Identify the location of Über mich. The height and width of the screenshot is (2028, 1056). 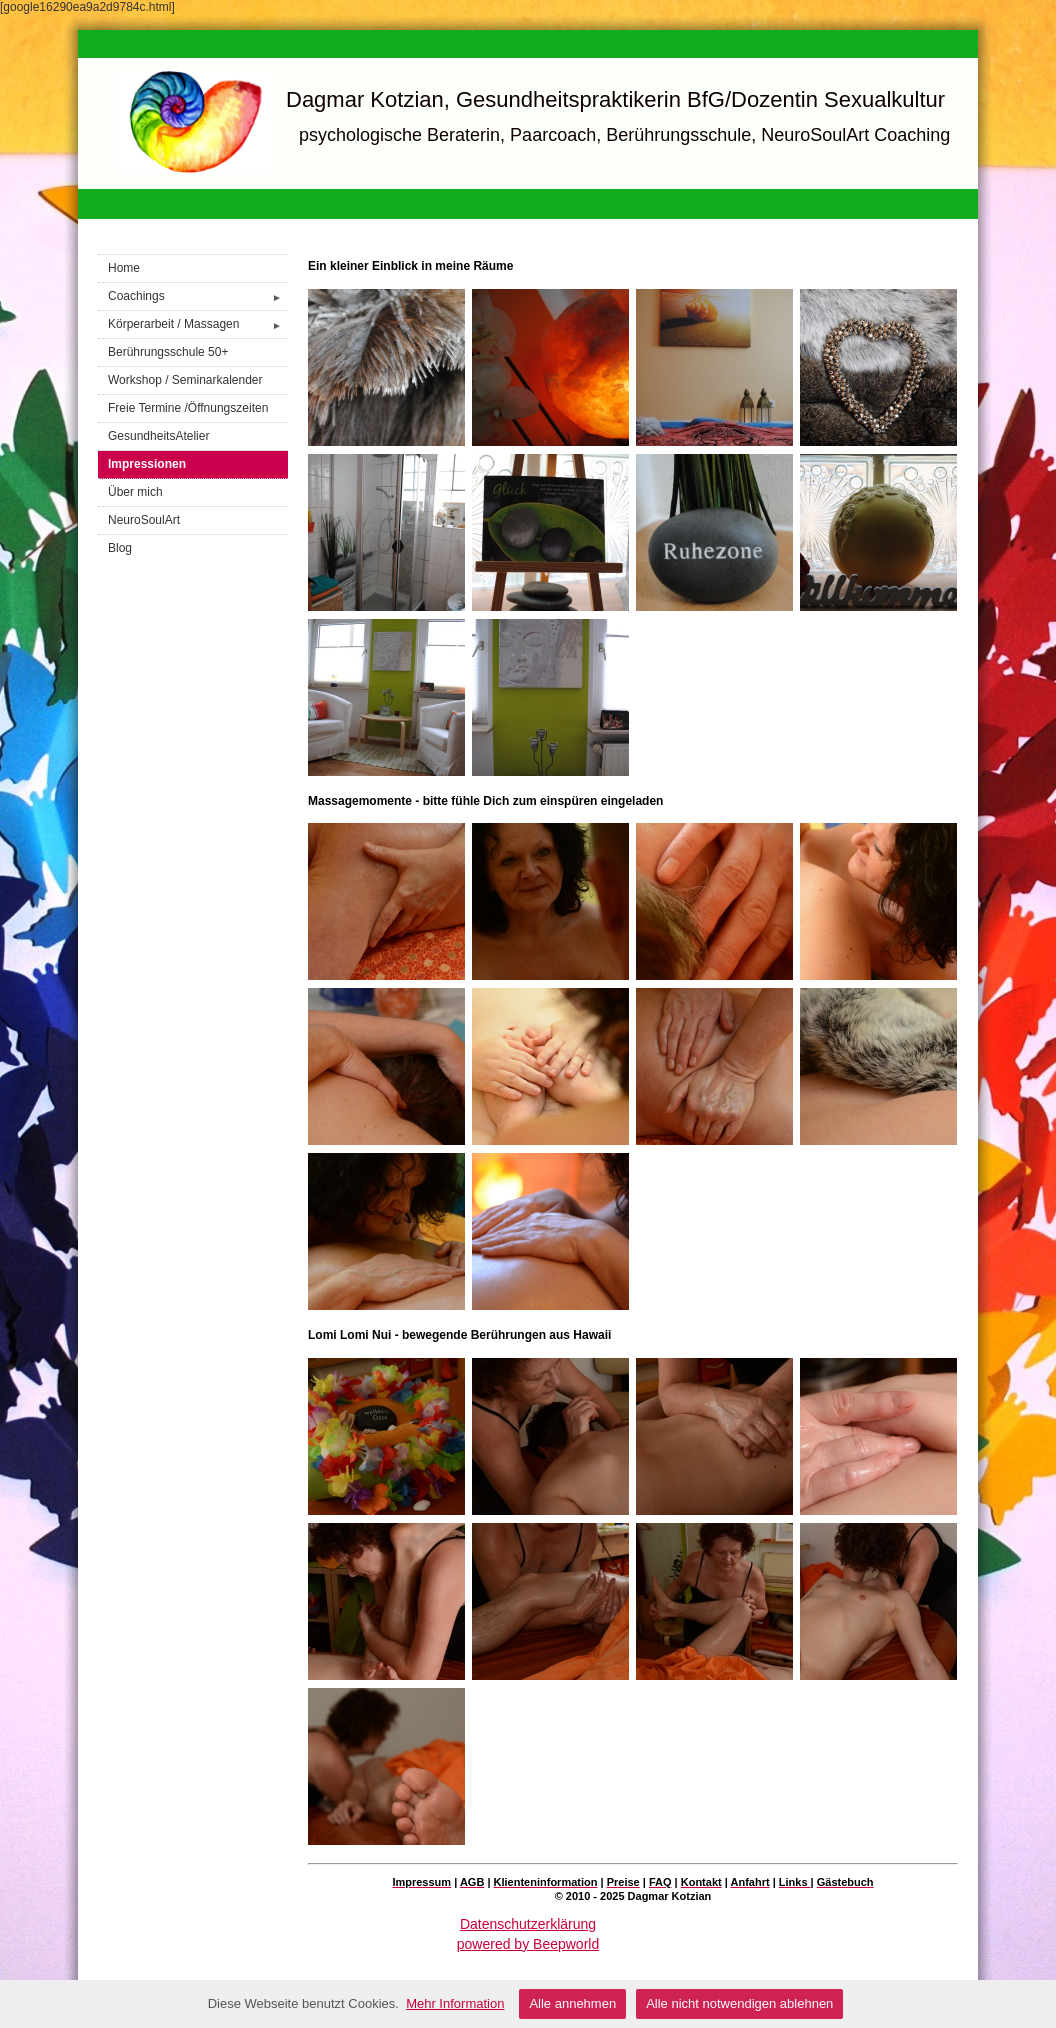
(135, 492).